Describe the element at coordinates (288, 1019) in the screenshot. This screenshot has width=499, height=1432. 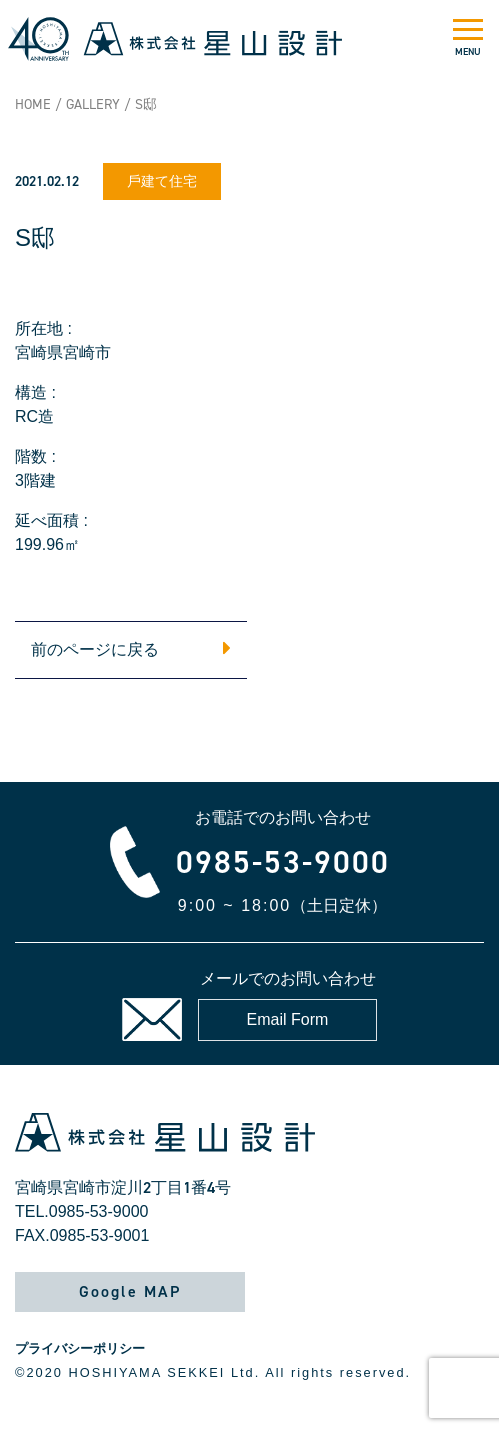
I see `Email Form` at that location.